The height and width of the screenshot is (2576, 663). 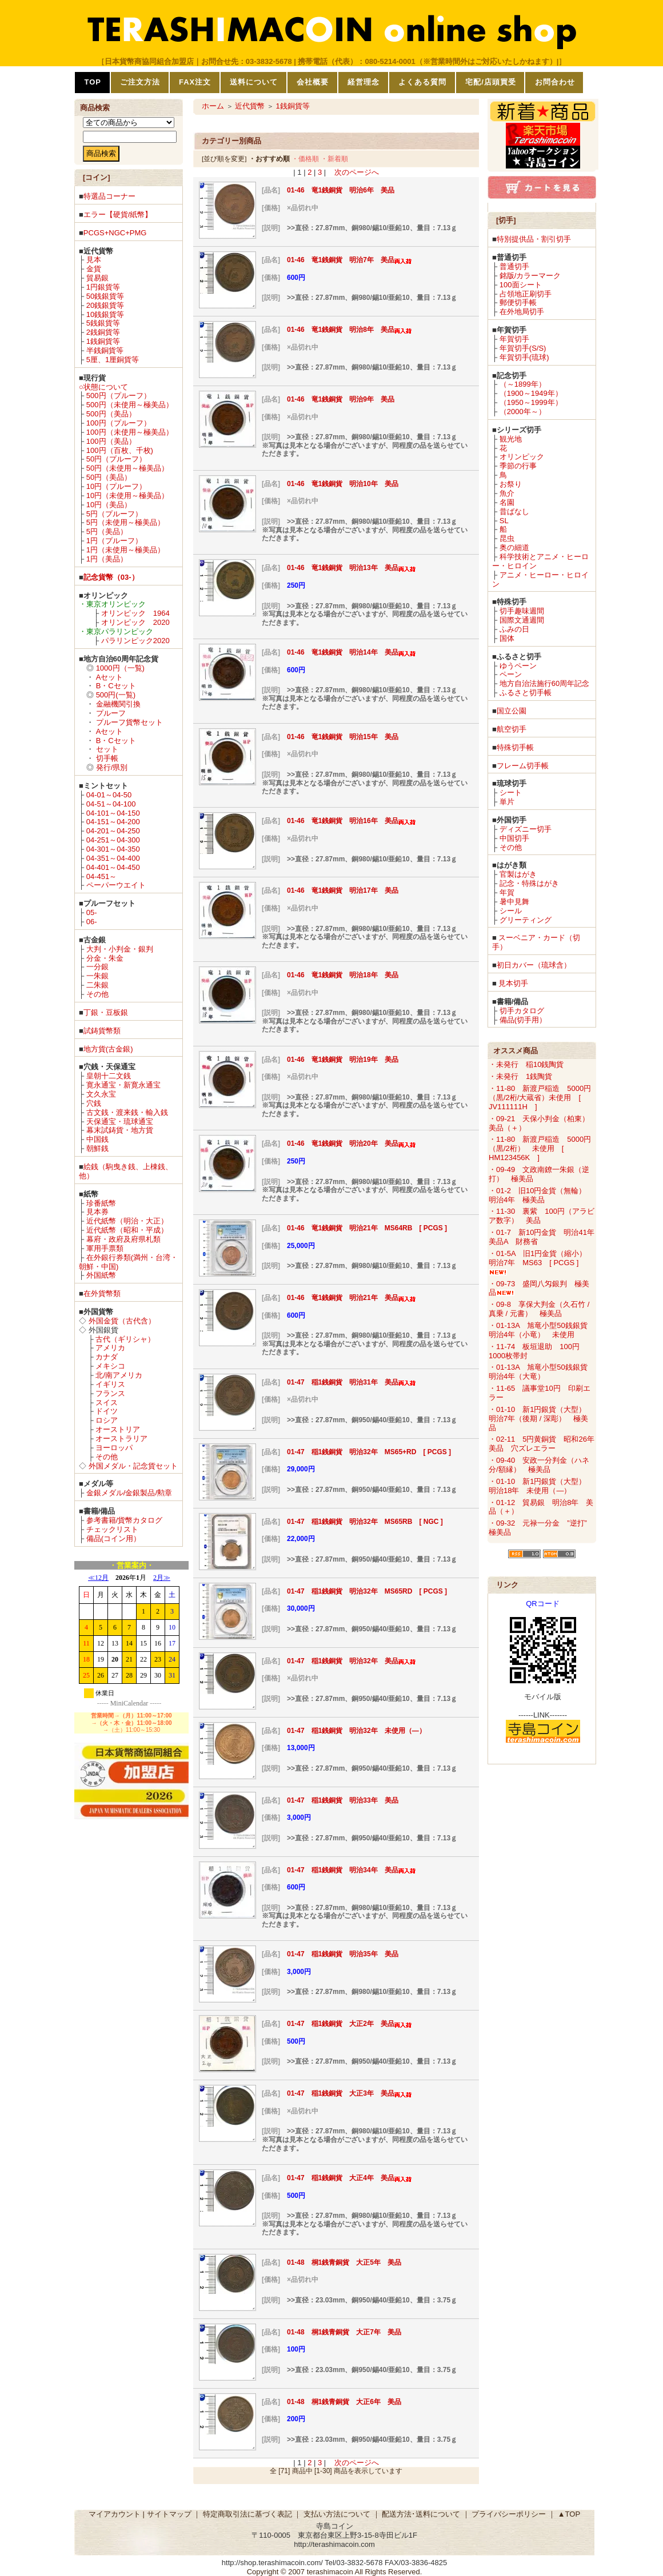 I want to click on 1円銀貨等, so click(x=103, y=287).